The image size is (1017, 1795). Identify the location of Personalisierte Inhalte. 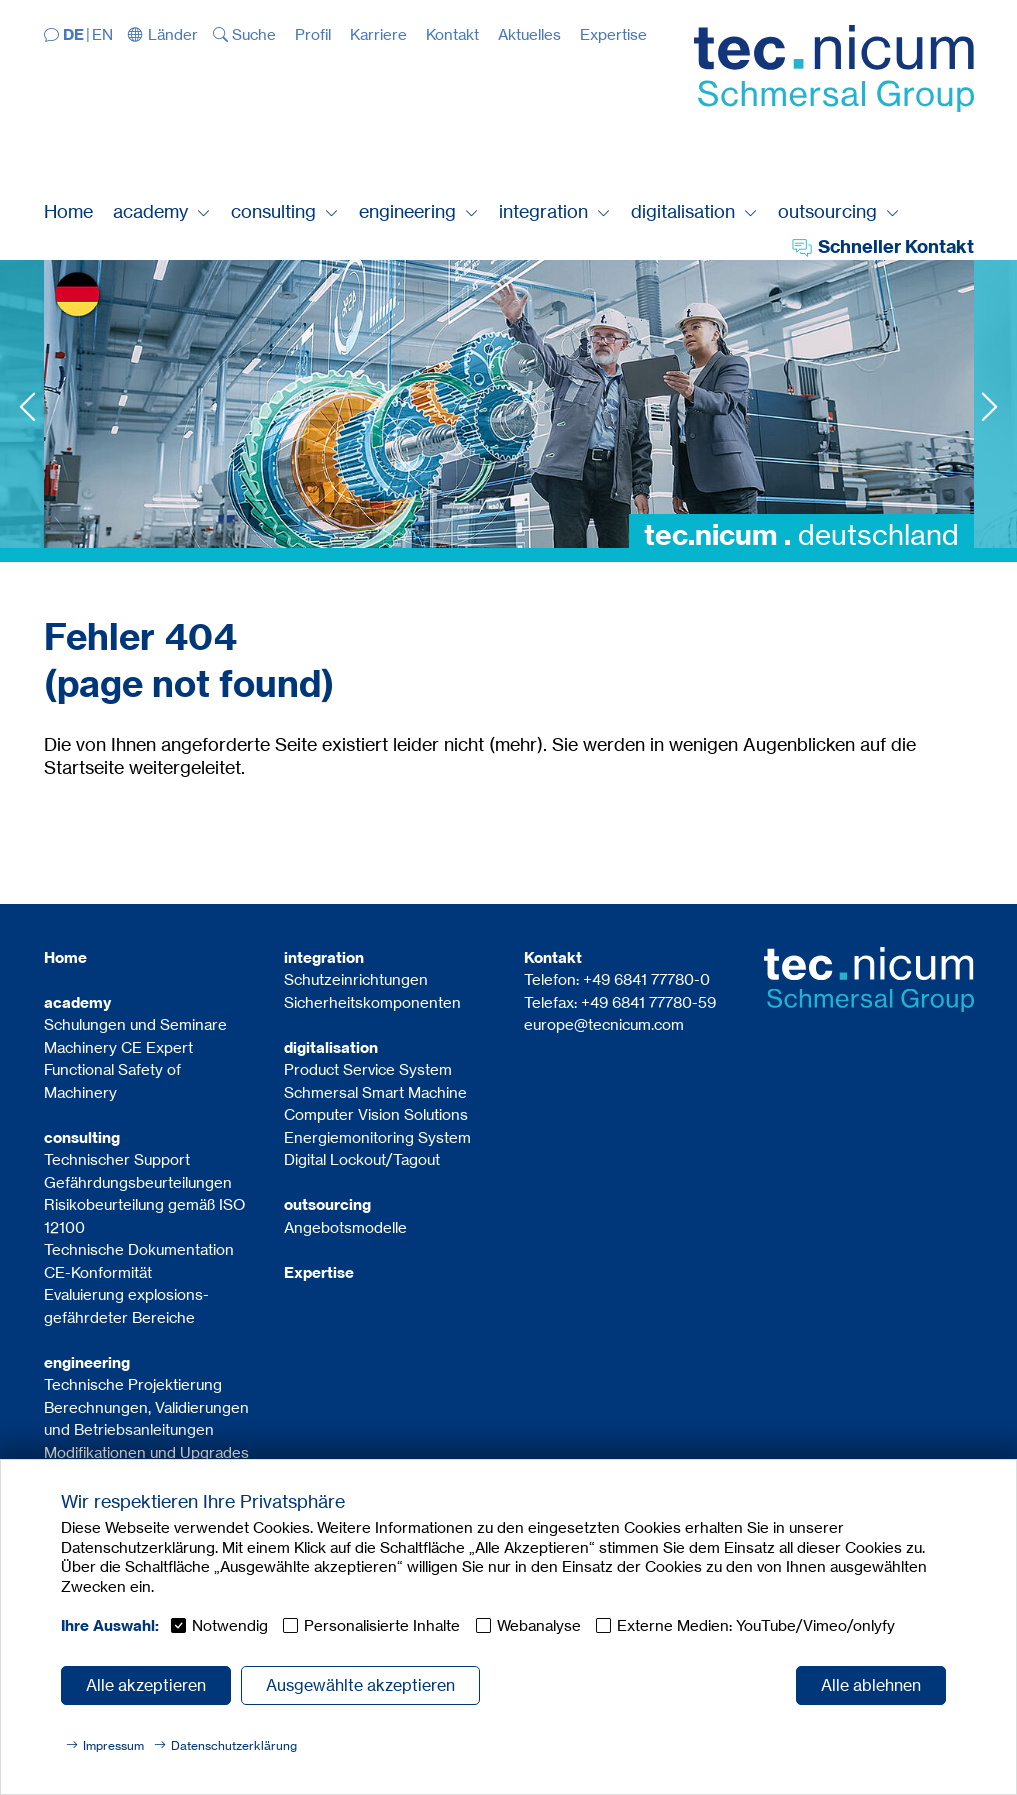
(382, 1625).